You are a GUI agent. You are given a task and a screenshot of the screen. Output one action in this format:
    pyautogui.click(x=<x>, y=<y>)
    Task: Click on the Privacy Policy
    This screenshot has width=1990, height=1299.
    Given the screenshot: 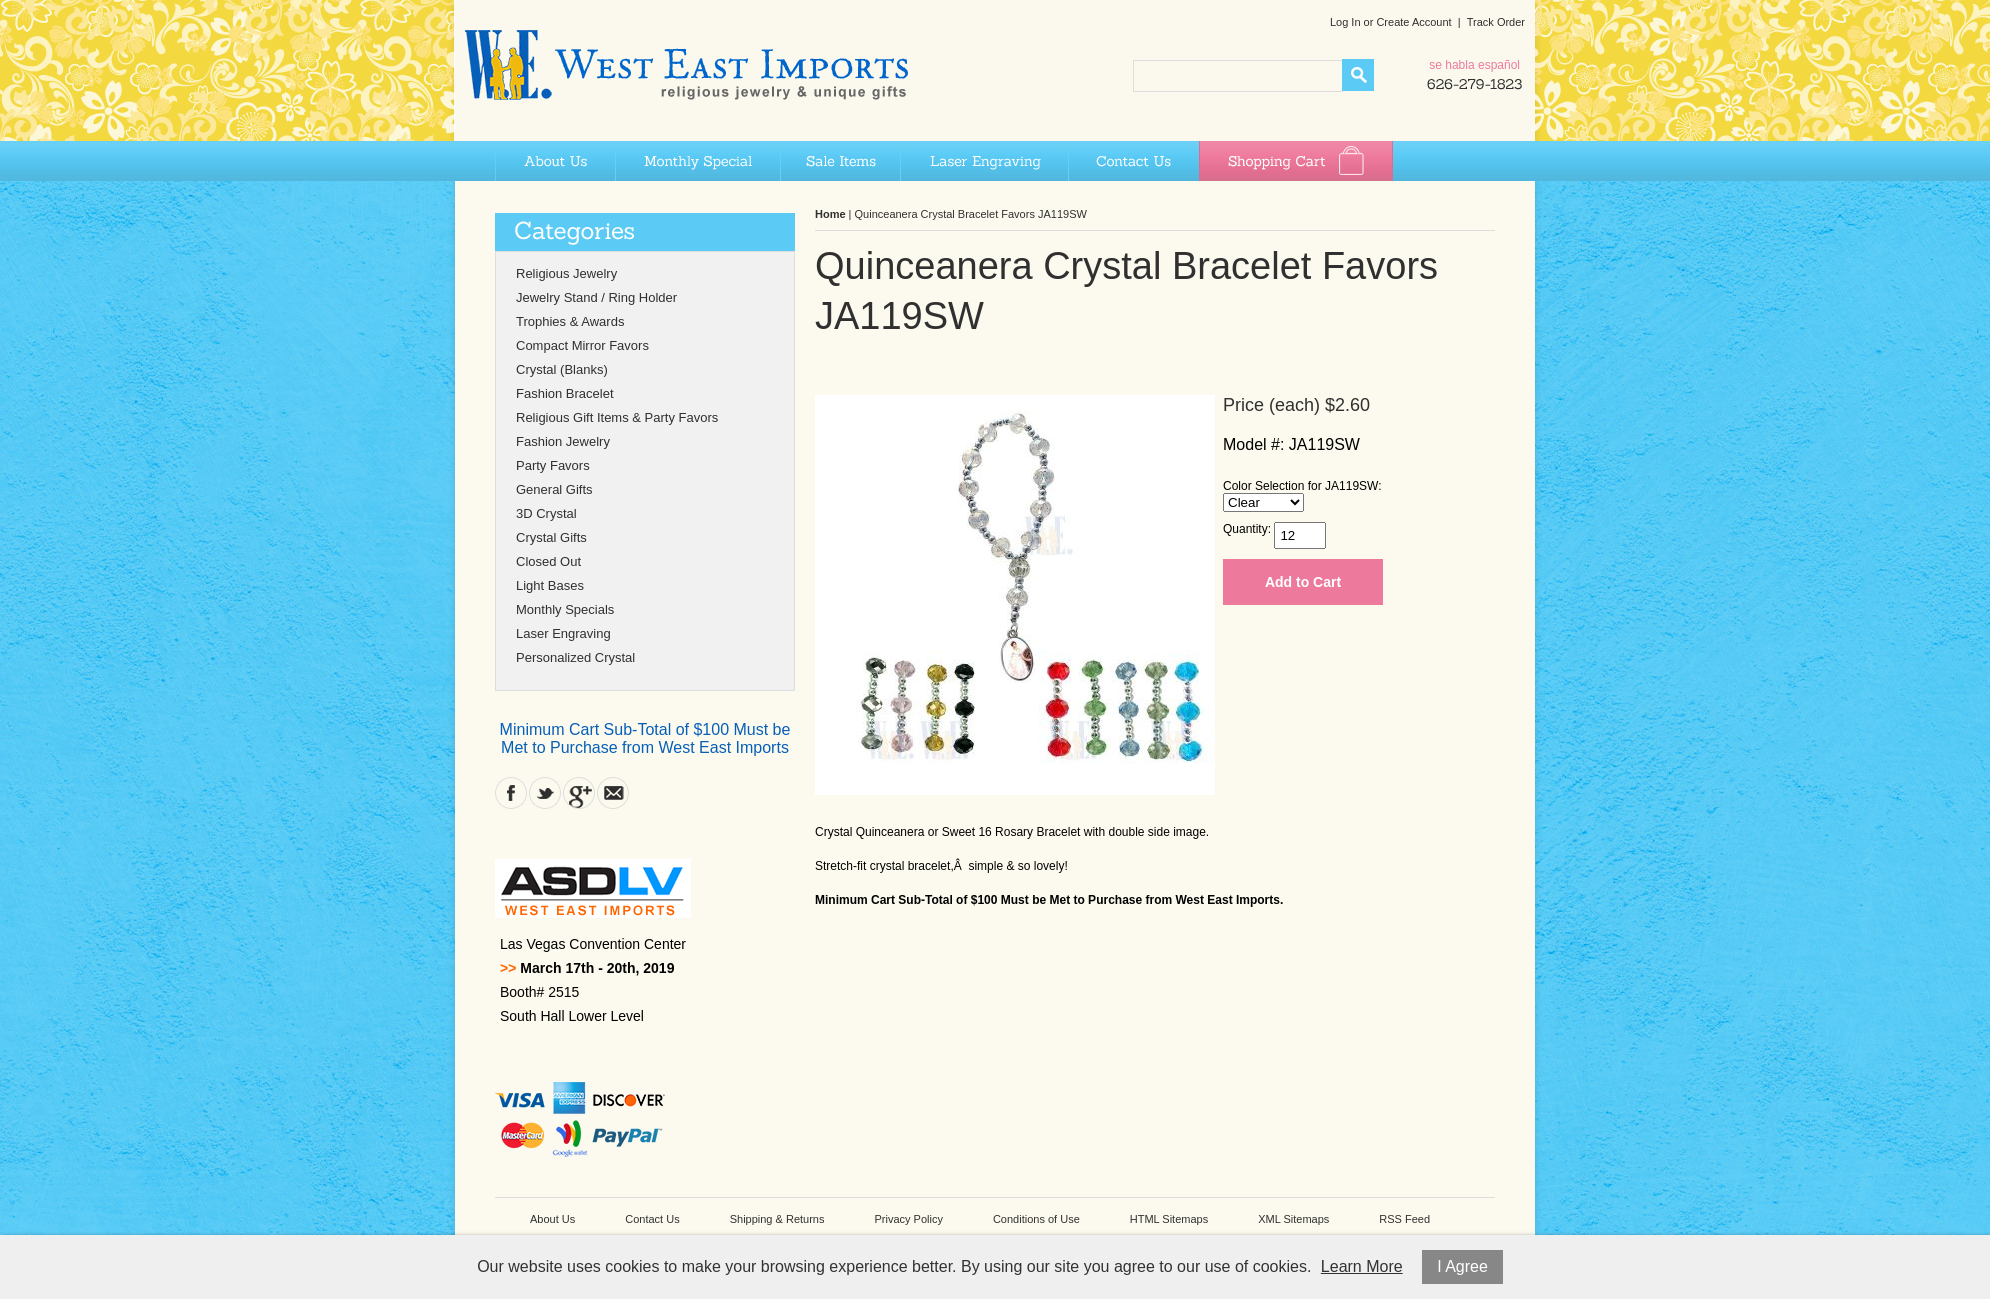 What is the action you would take?
    pyautogui.click(x=908, y=1219)
    